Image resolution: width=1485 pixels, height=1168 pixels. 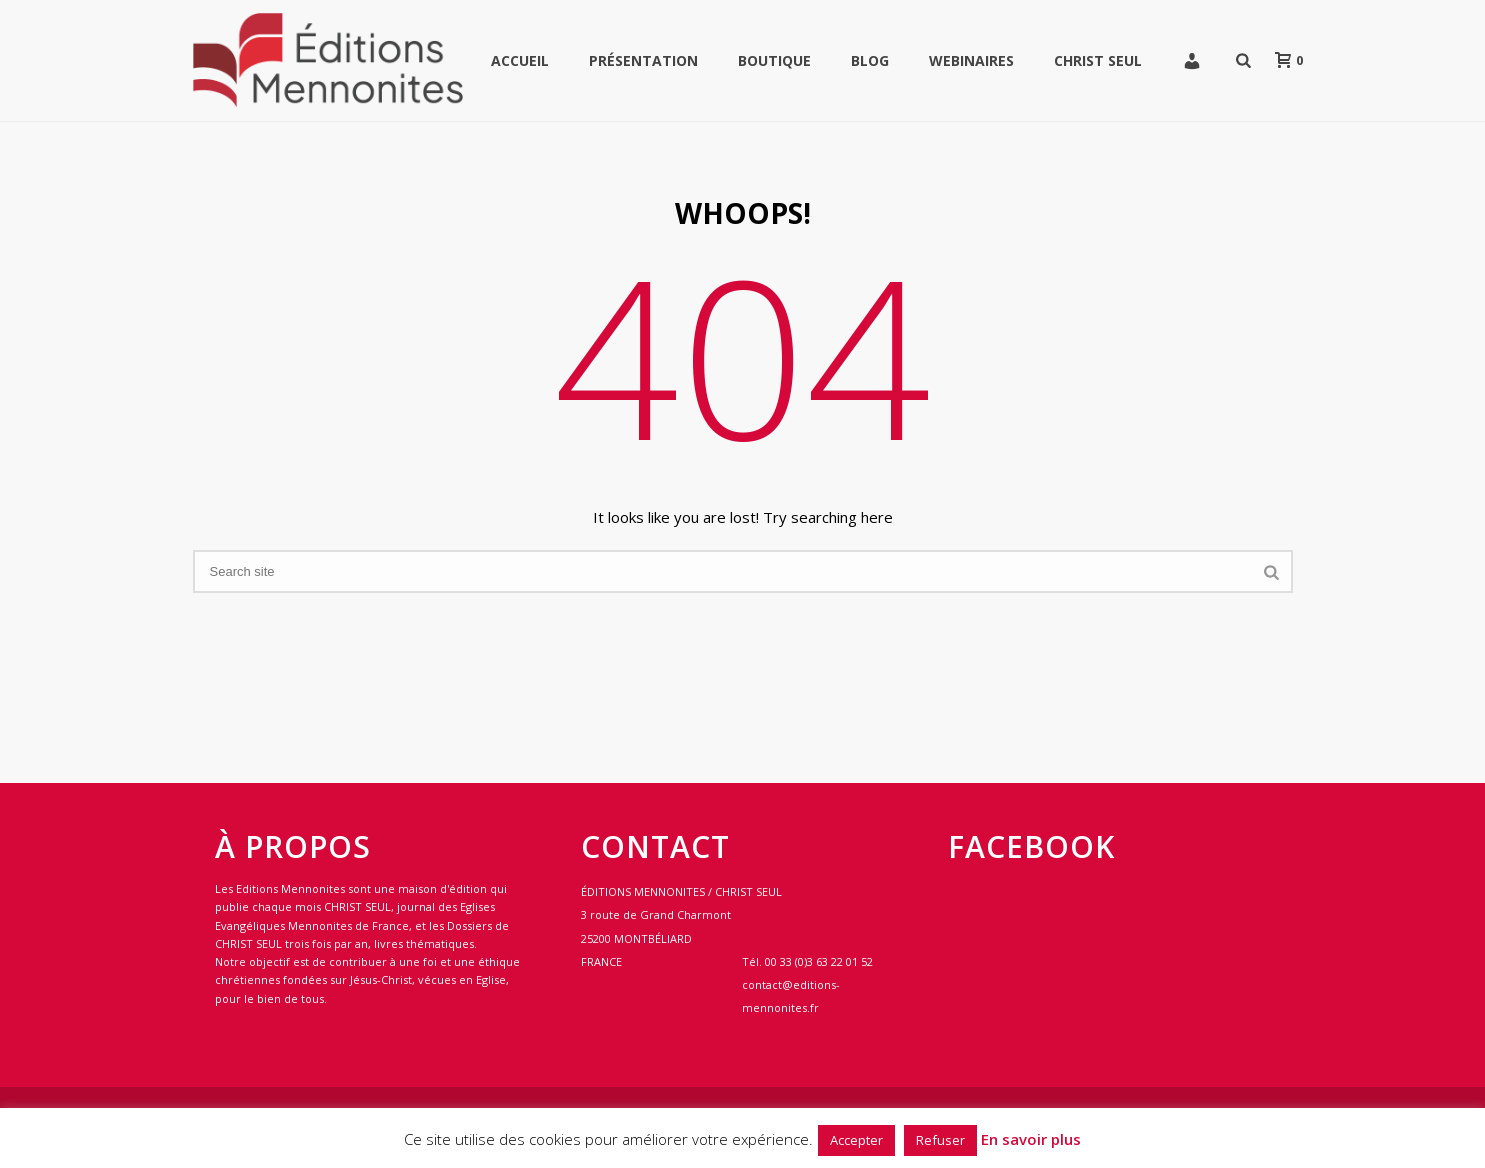 What do you see at coordinates (643, 60) in the screenshot?
I see `Présentation` at bounding box center [643, 60].